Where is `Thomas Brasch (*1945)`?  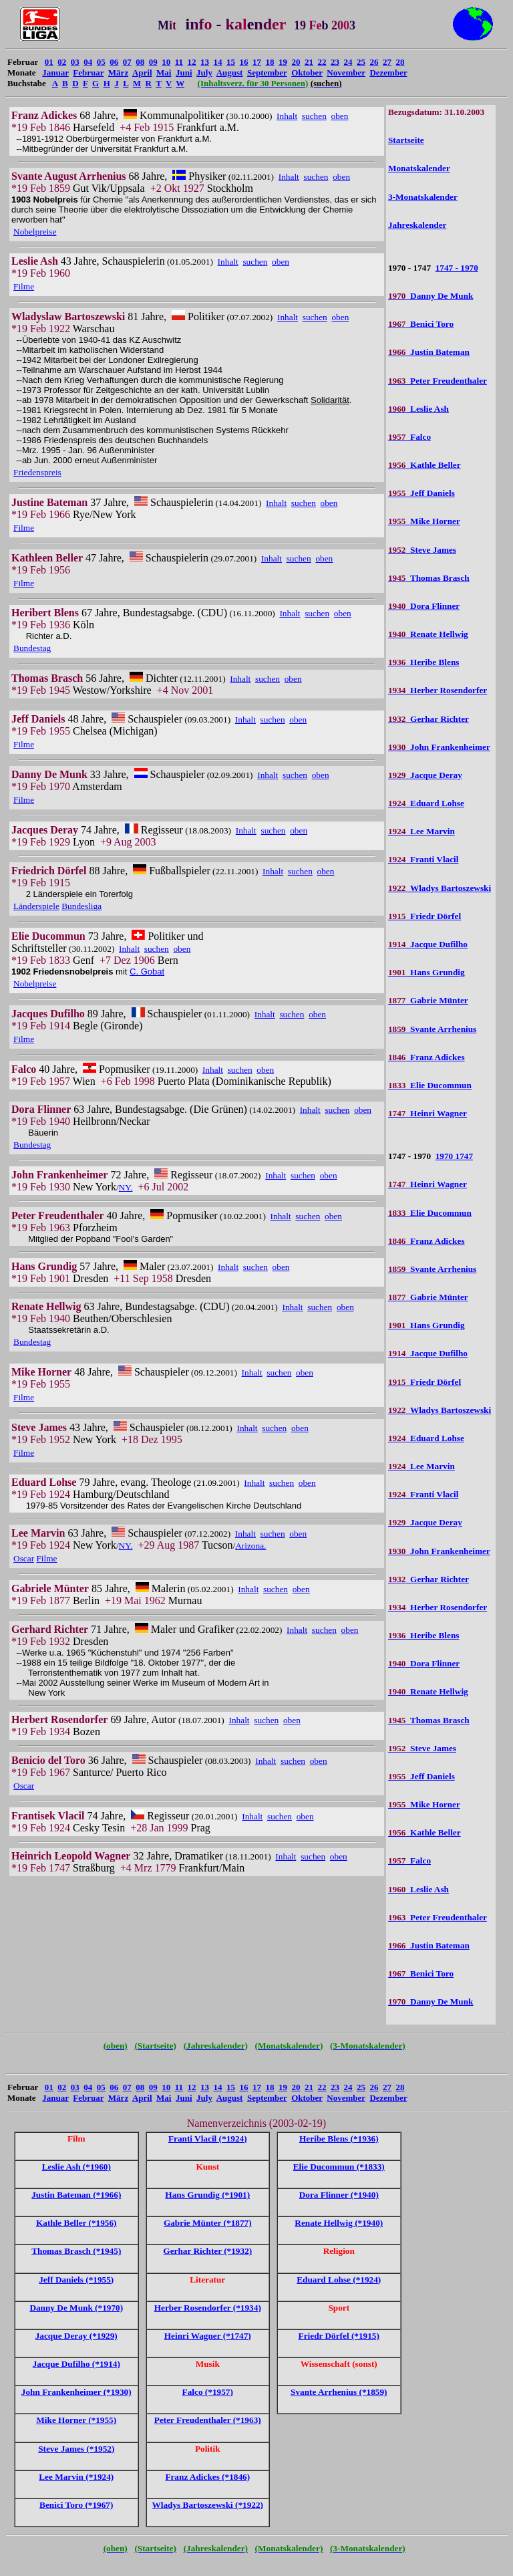 Thomas Brasch (*1945) is located at coordinates (76, 2251).